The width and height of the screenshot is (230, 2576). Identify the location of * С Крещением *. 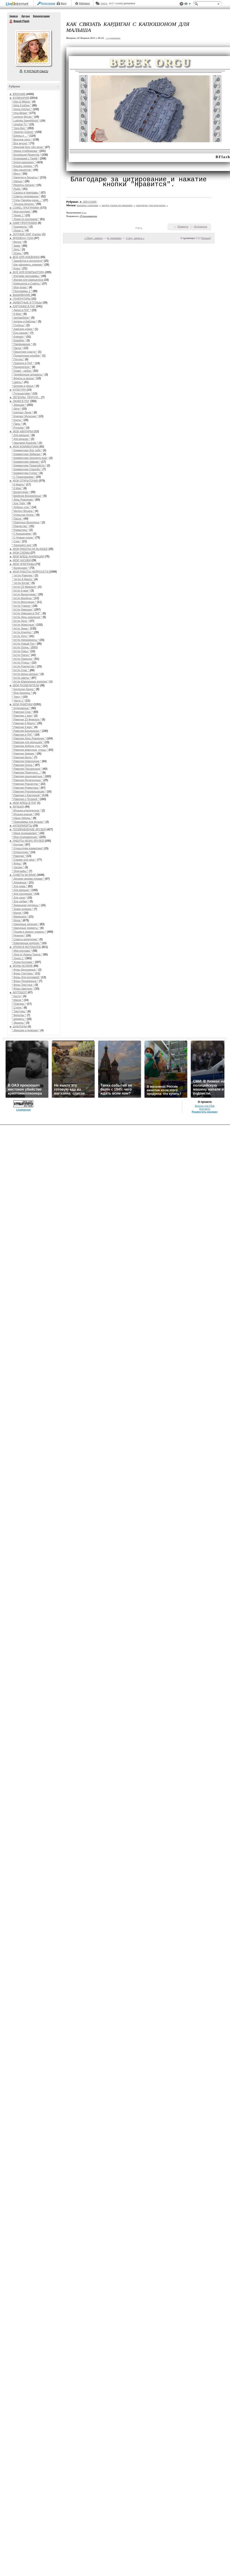
(22, 533).